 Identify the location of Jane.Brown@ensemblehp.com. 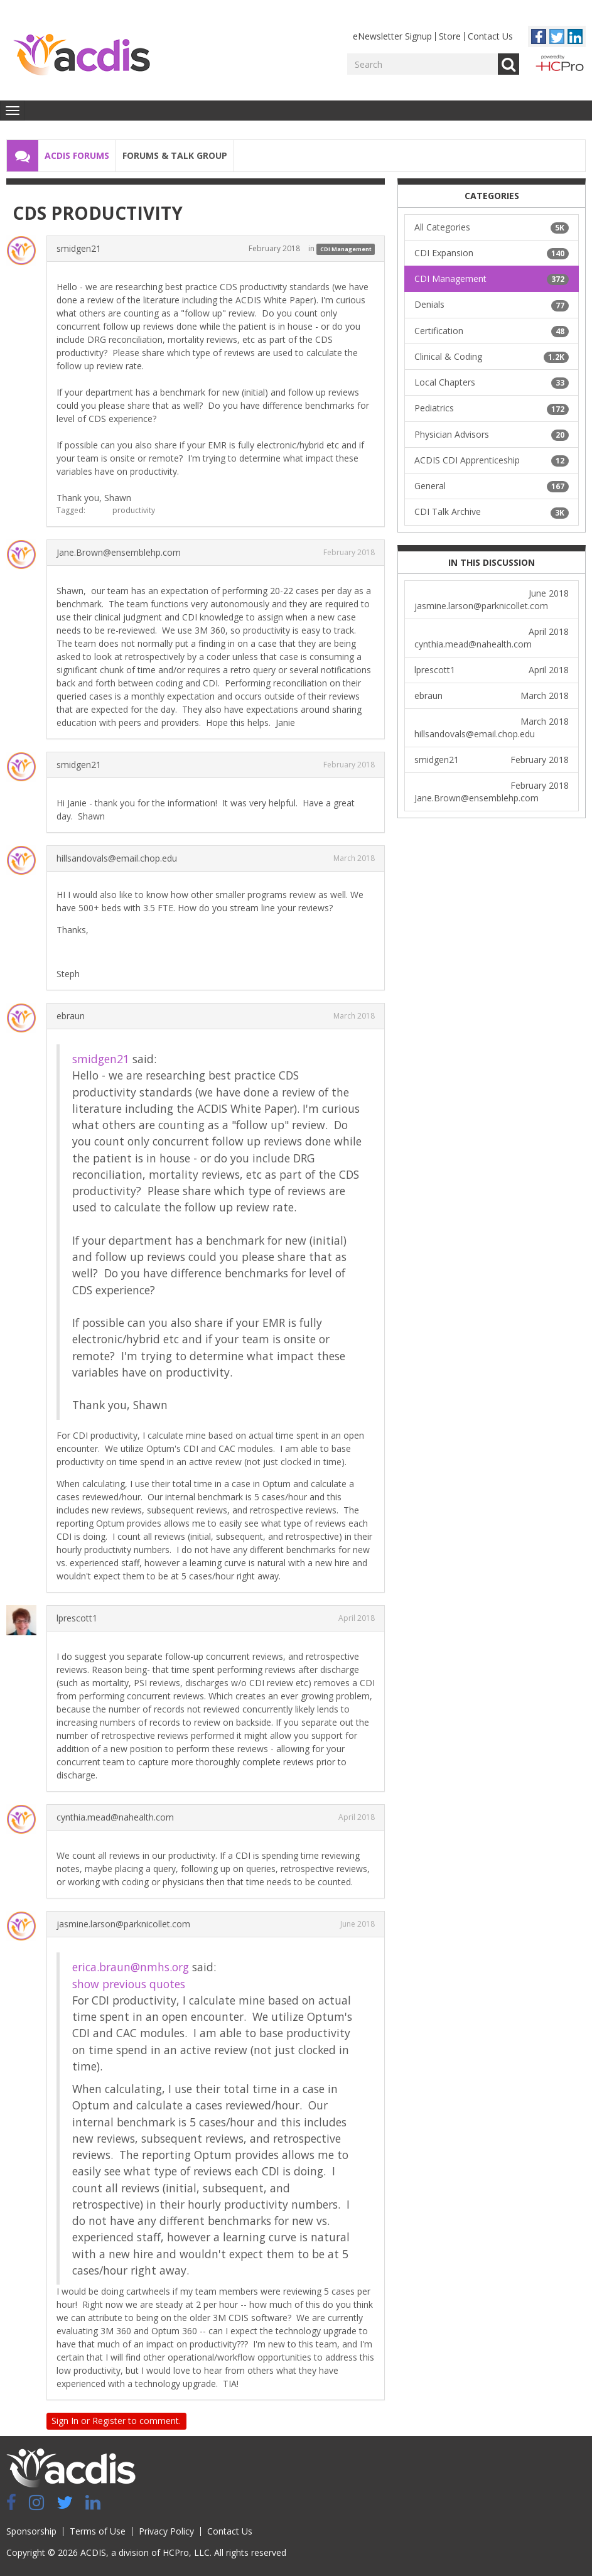
(119, 552).